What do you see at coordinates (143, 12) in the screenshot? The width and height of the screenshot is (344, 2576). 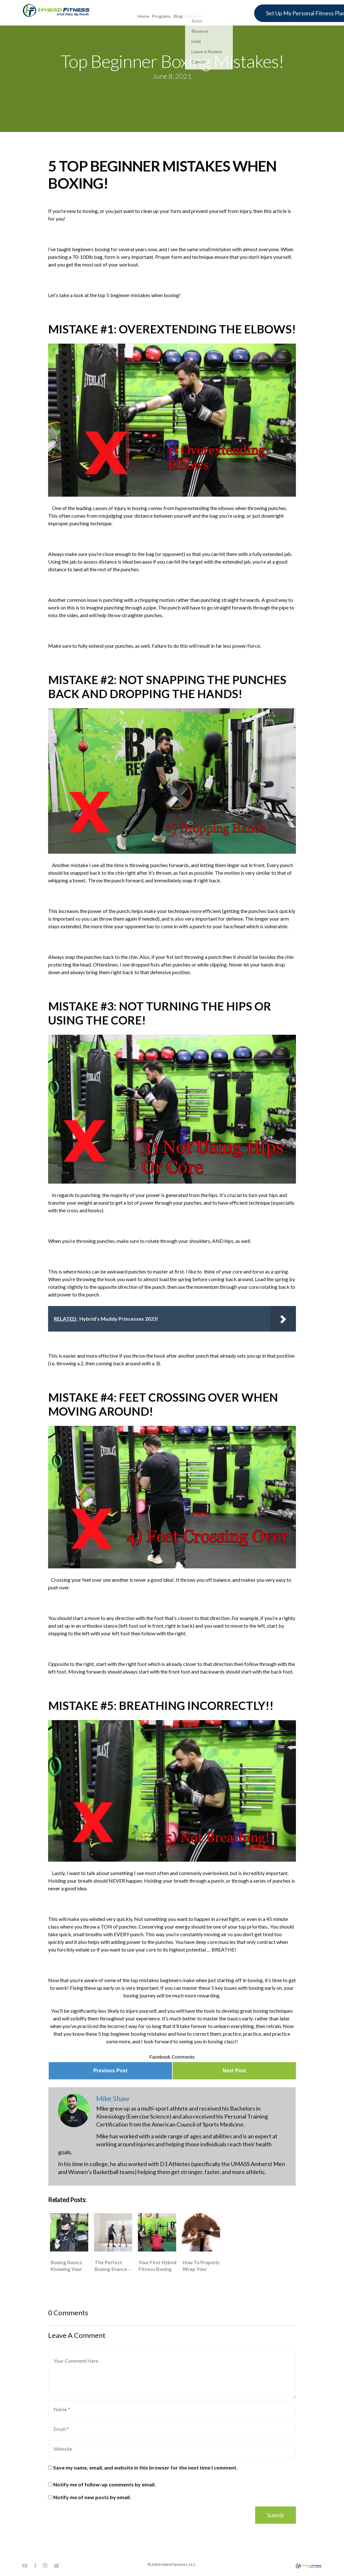 I see `Home` at bounding box center [143, 12].